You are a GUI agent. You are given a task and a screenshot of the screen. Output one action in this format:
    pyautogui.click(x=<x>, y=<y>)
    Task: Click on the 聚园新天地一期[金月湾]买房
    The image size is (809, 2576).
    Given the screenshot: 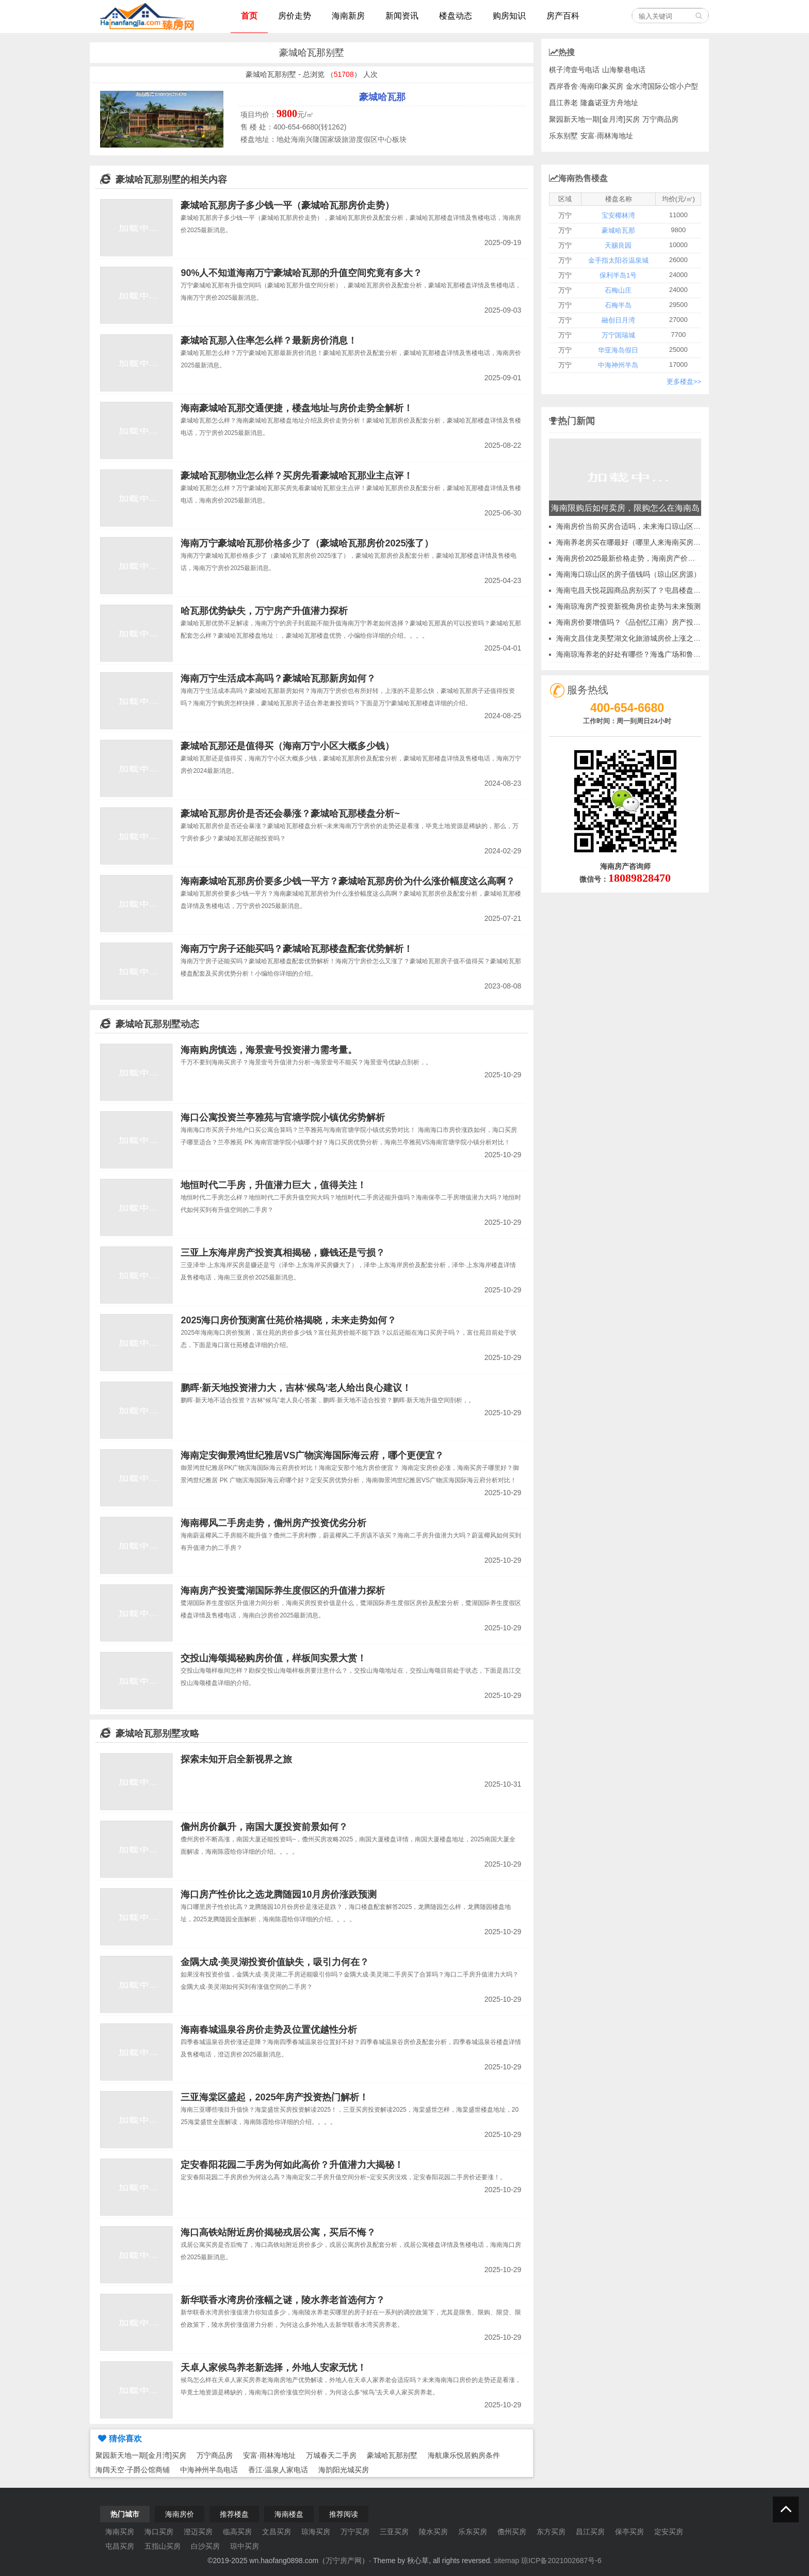 What is the action you would take?
    pyautogui.click(x=140, y=2455)
    